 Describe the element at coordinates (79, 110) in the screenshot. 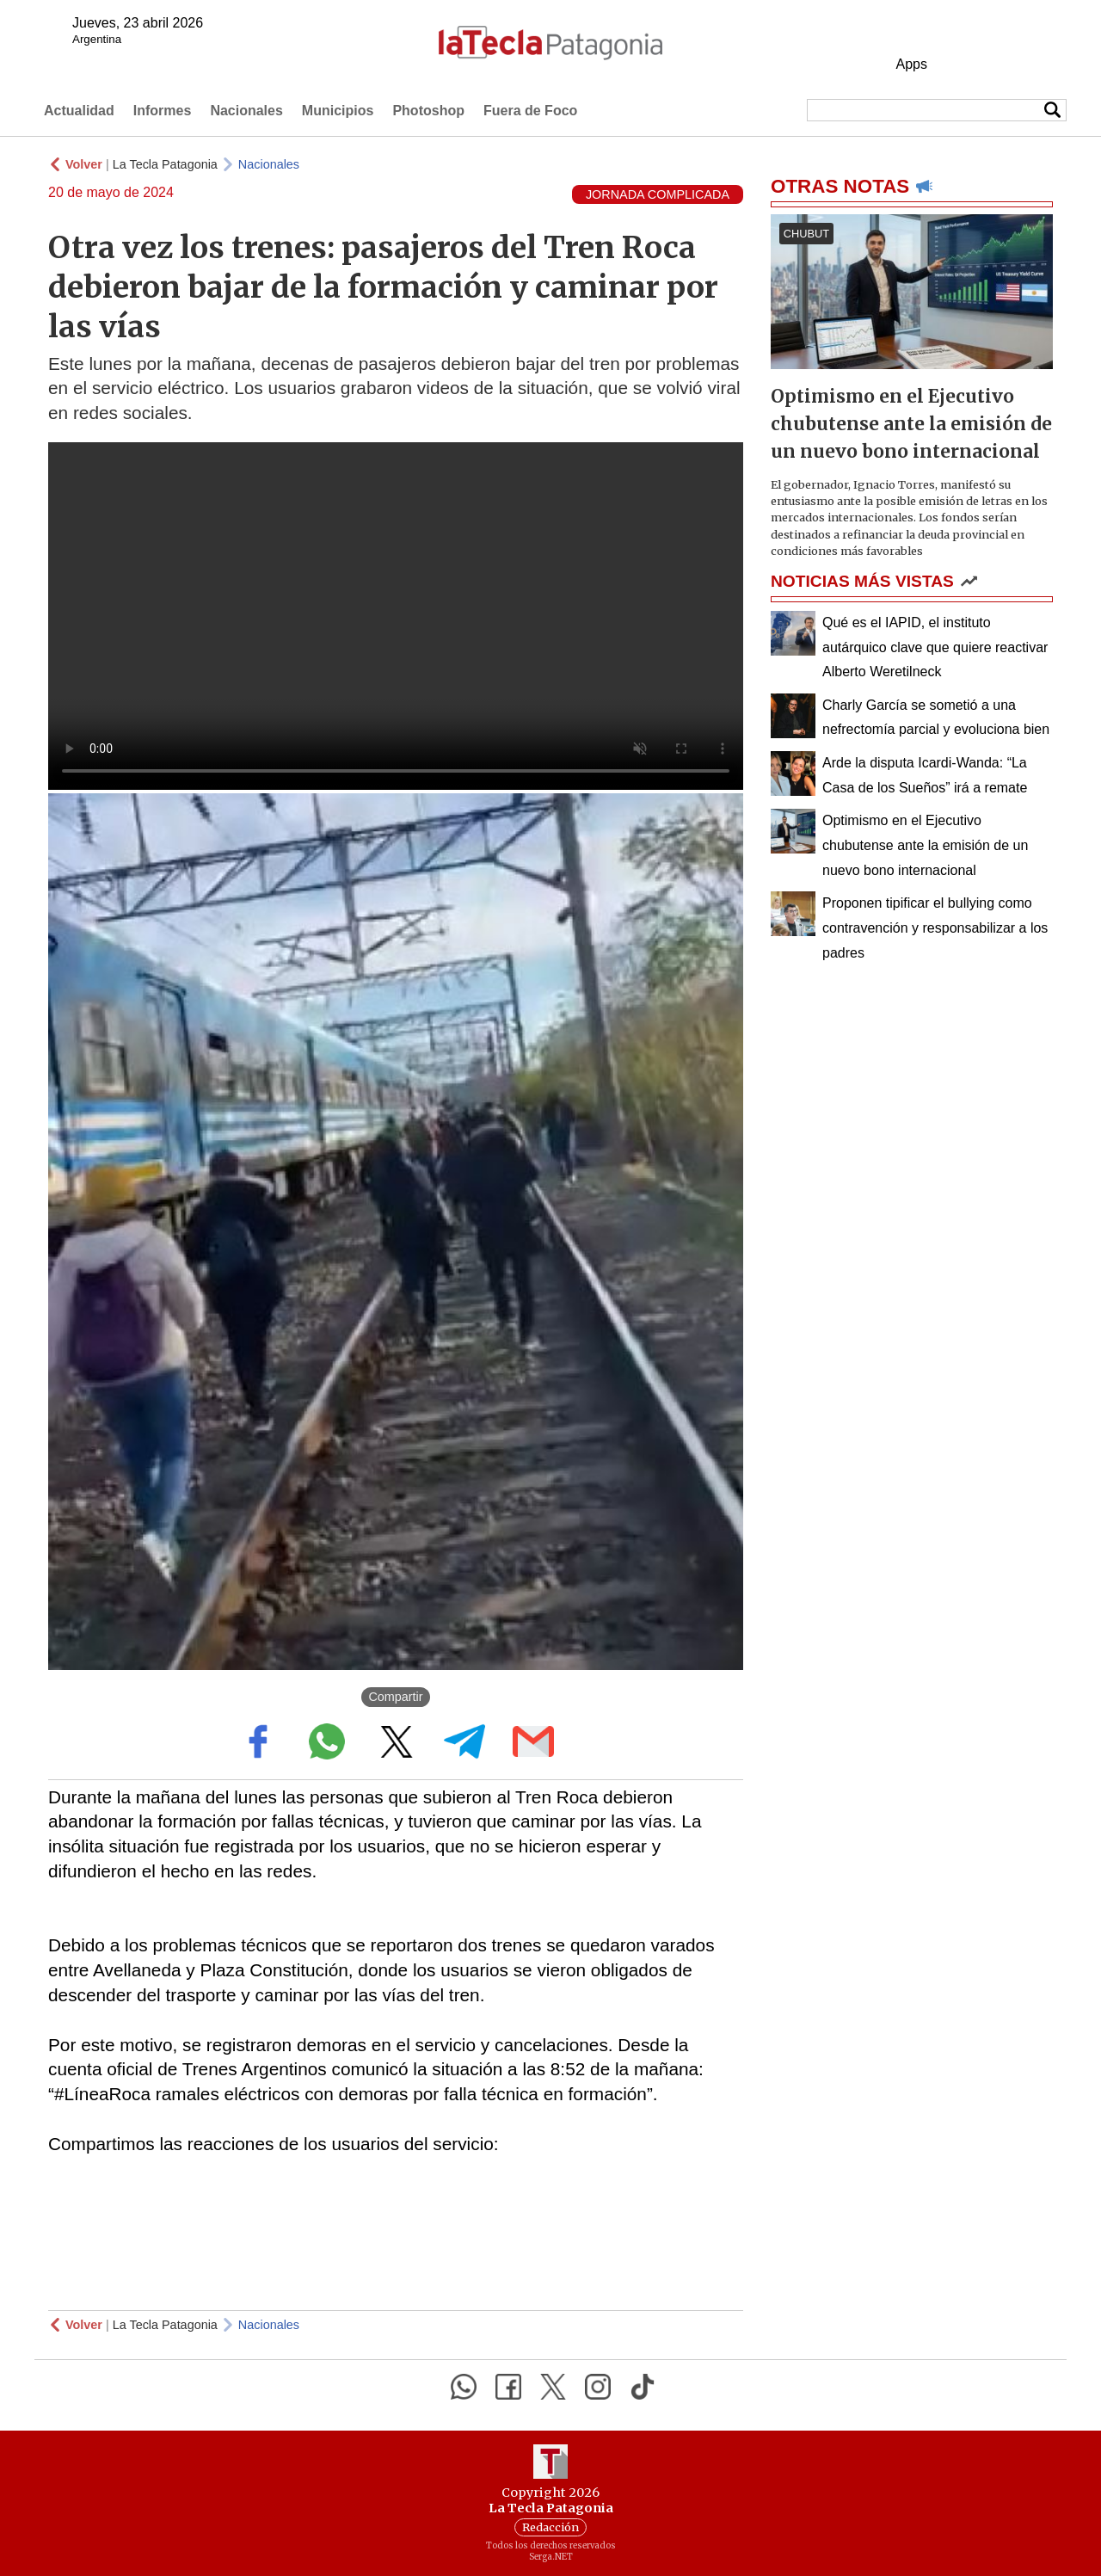

I see `Actualidad` at that location.